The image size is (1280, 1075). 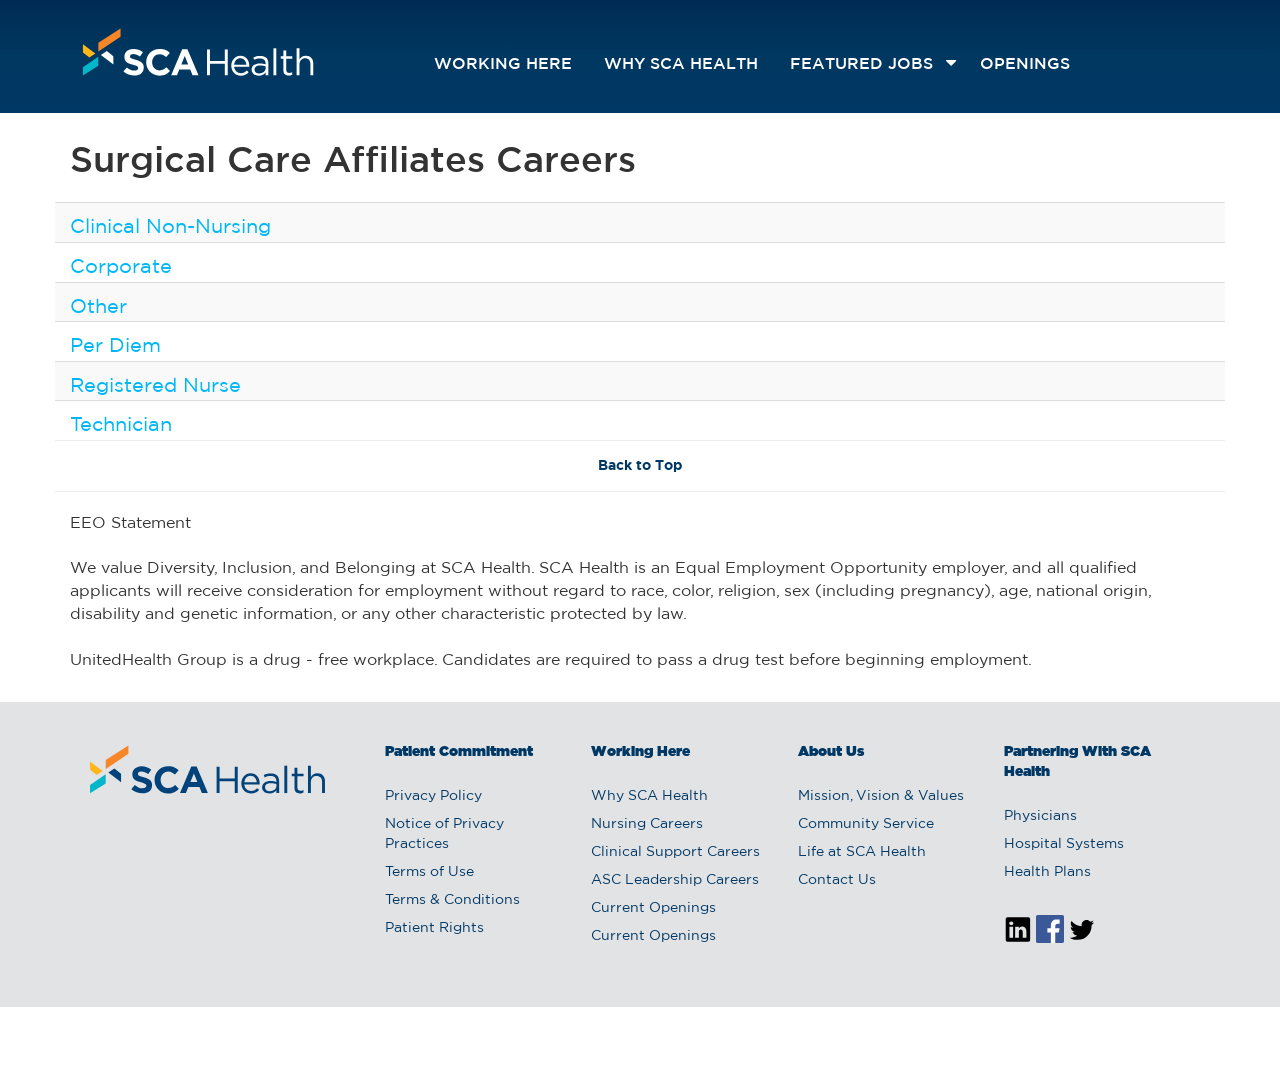 I want to click on Other, so click(x=98, y=307).